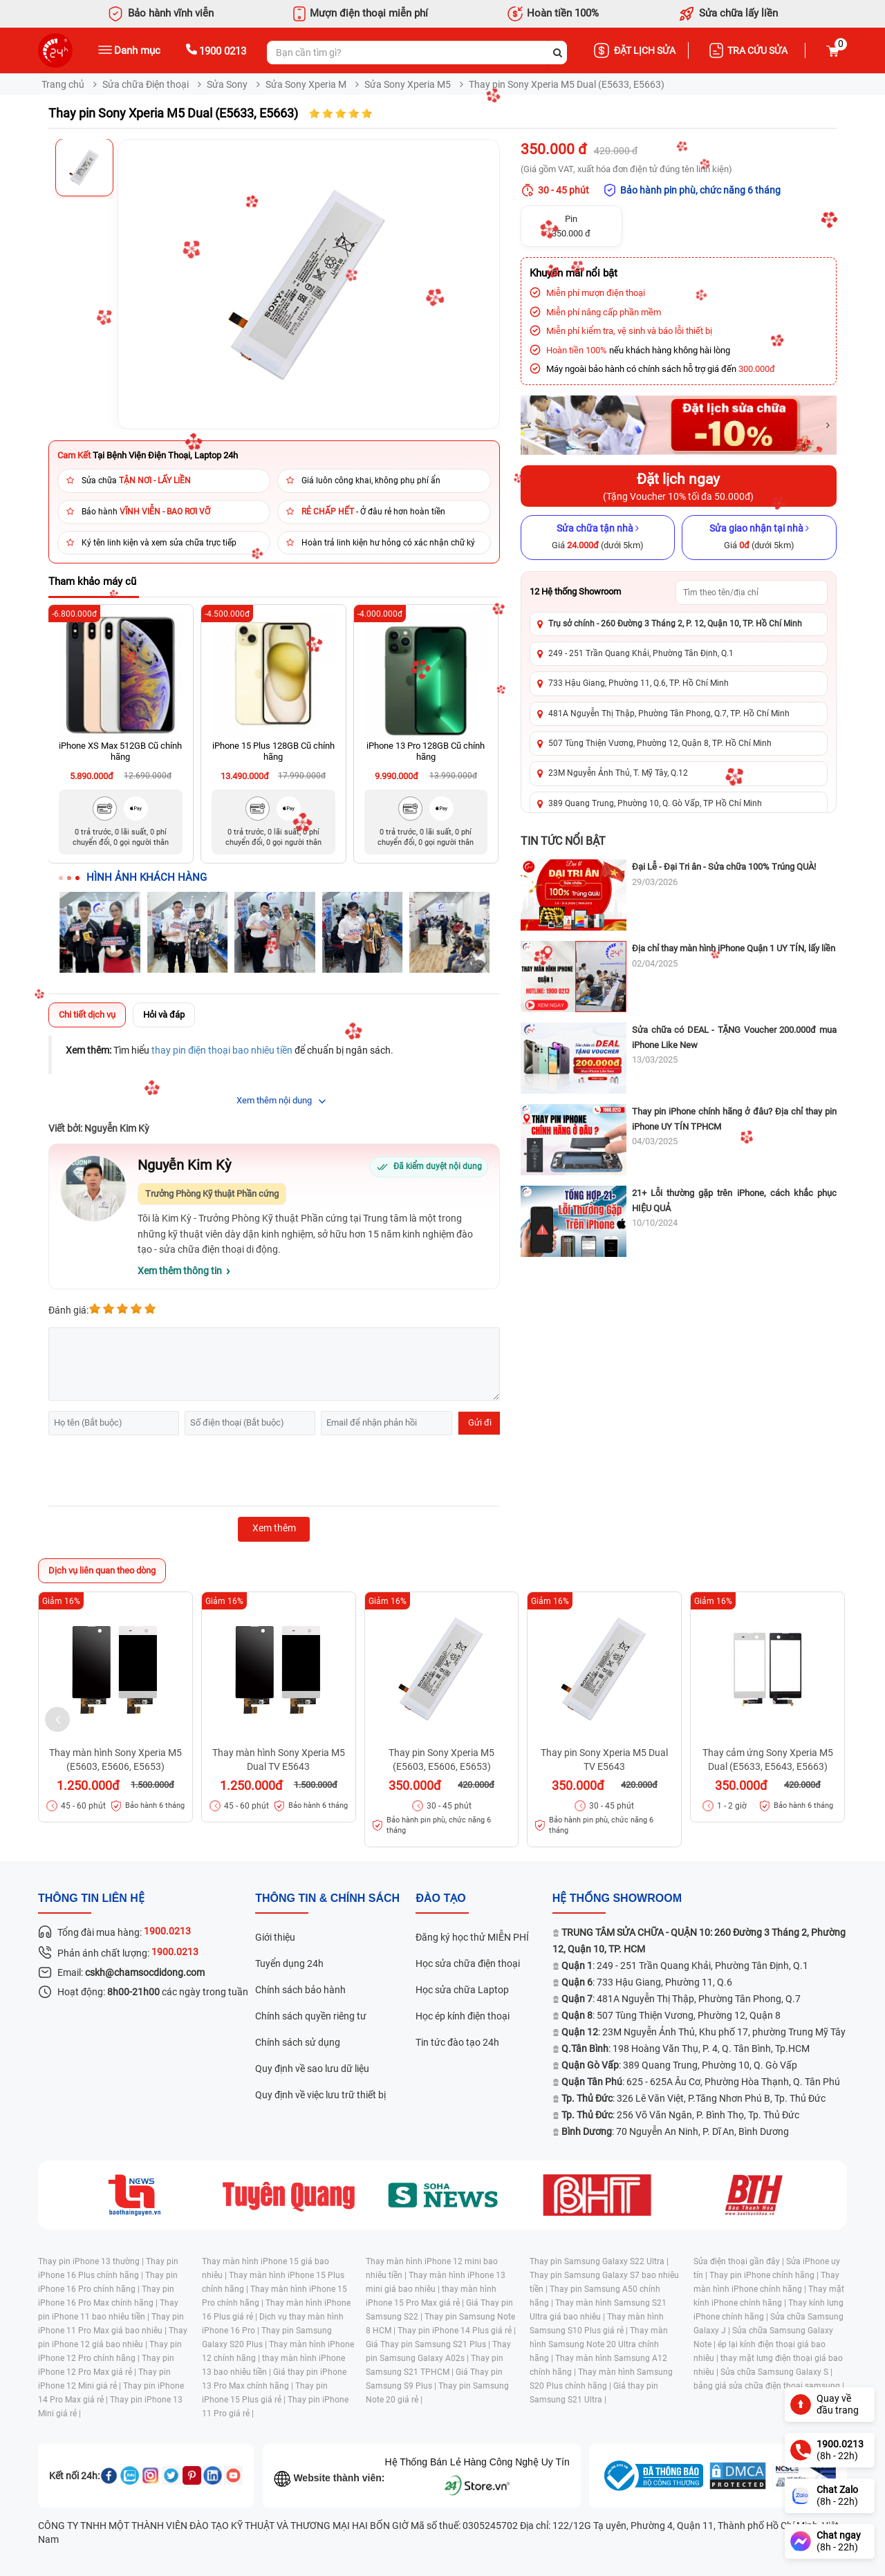 This screenshot has width=885, height=2576. What do you see at coordinates (320, 2094) in the screenshot?
I see `Quy định về việc lưu trữ thiết bị` at bounding box center [320, 2094].